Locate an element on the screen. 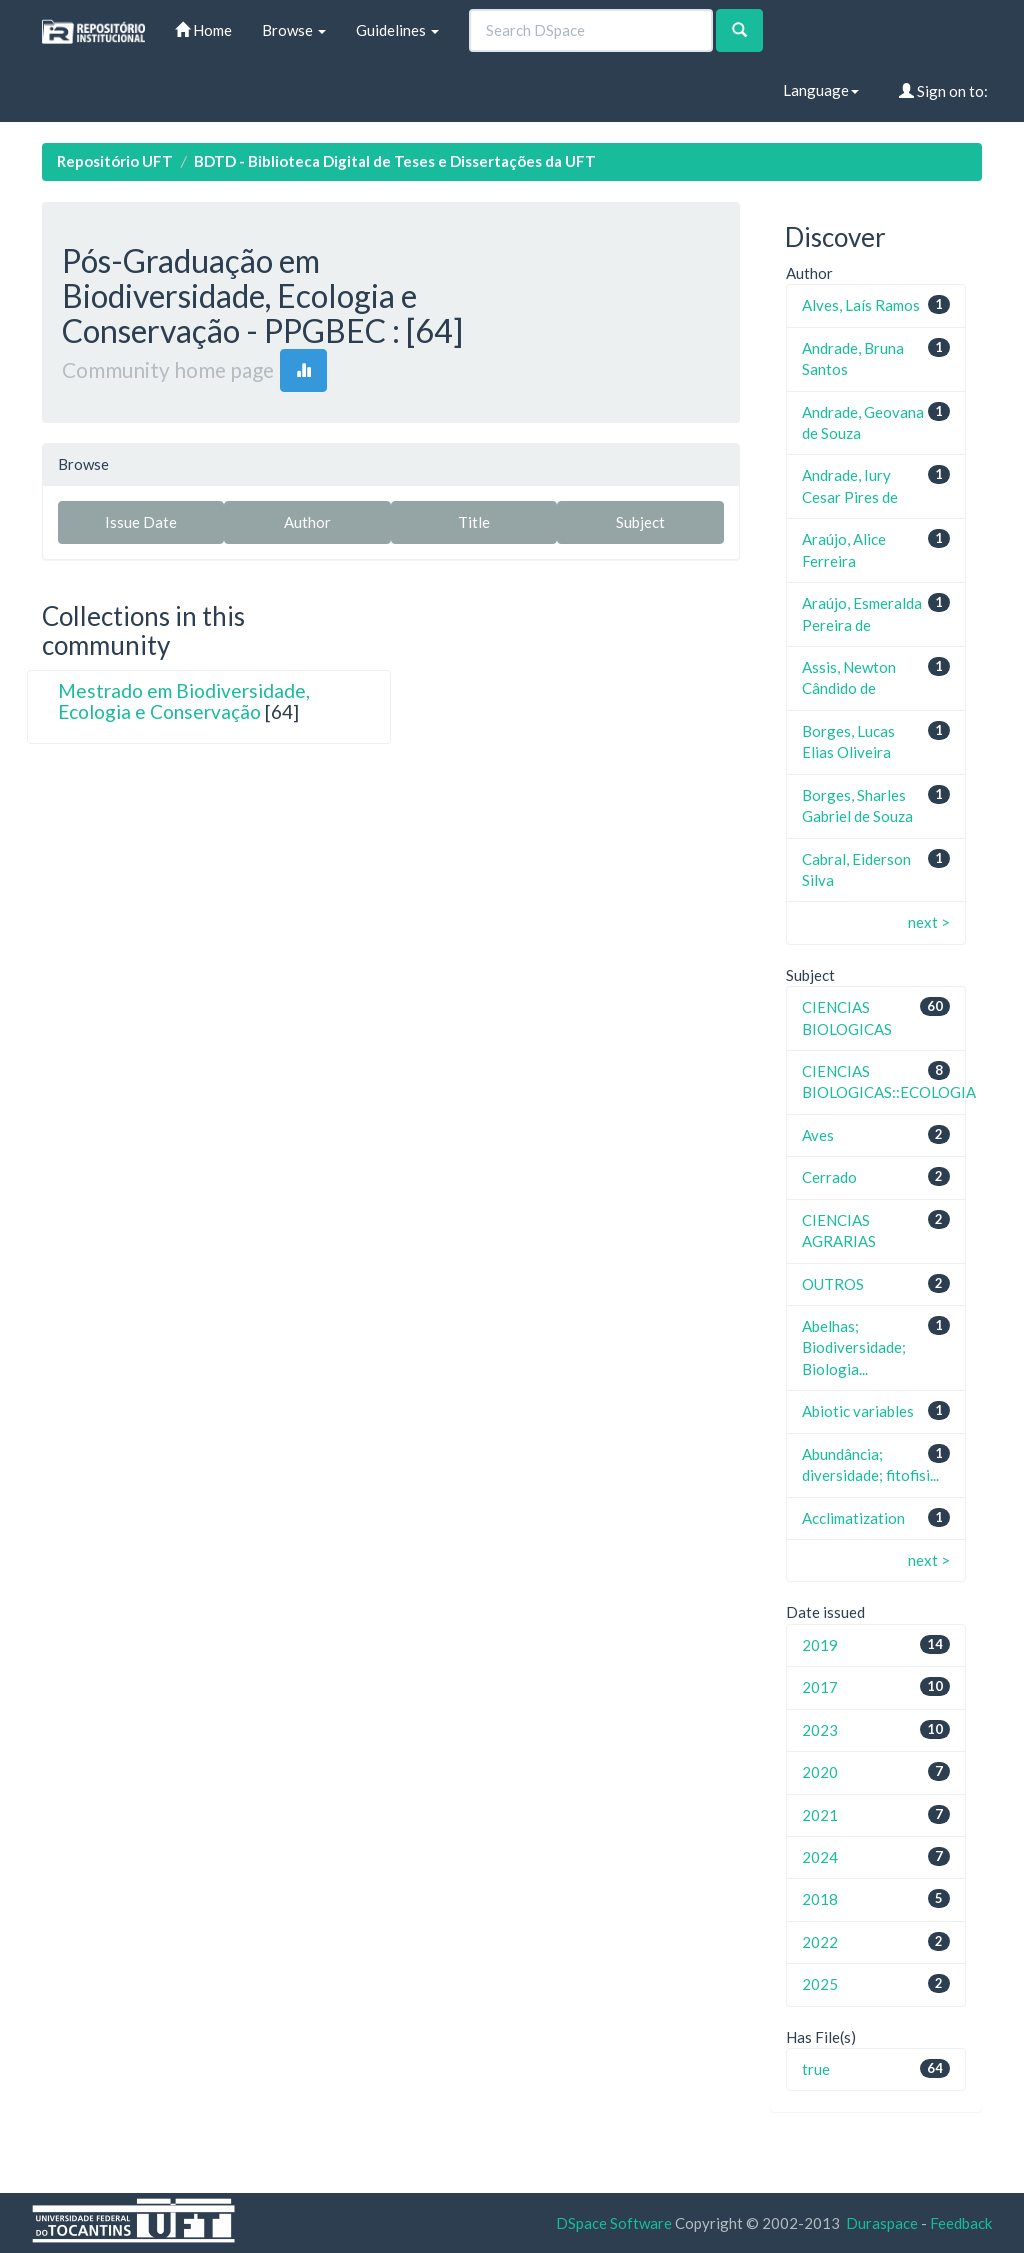 The height and width of the screenshot is (2253, 1024). Language is located at coordinates (821, 90).